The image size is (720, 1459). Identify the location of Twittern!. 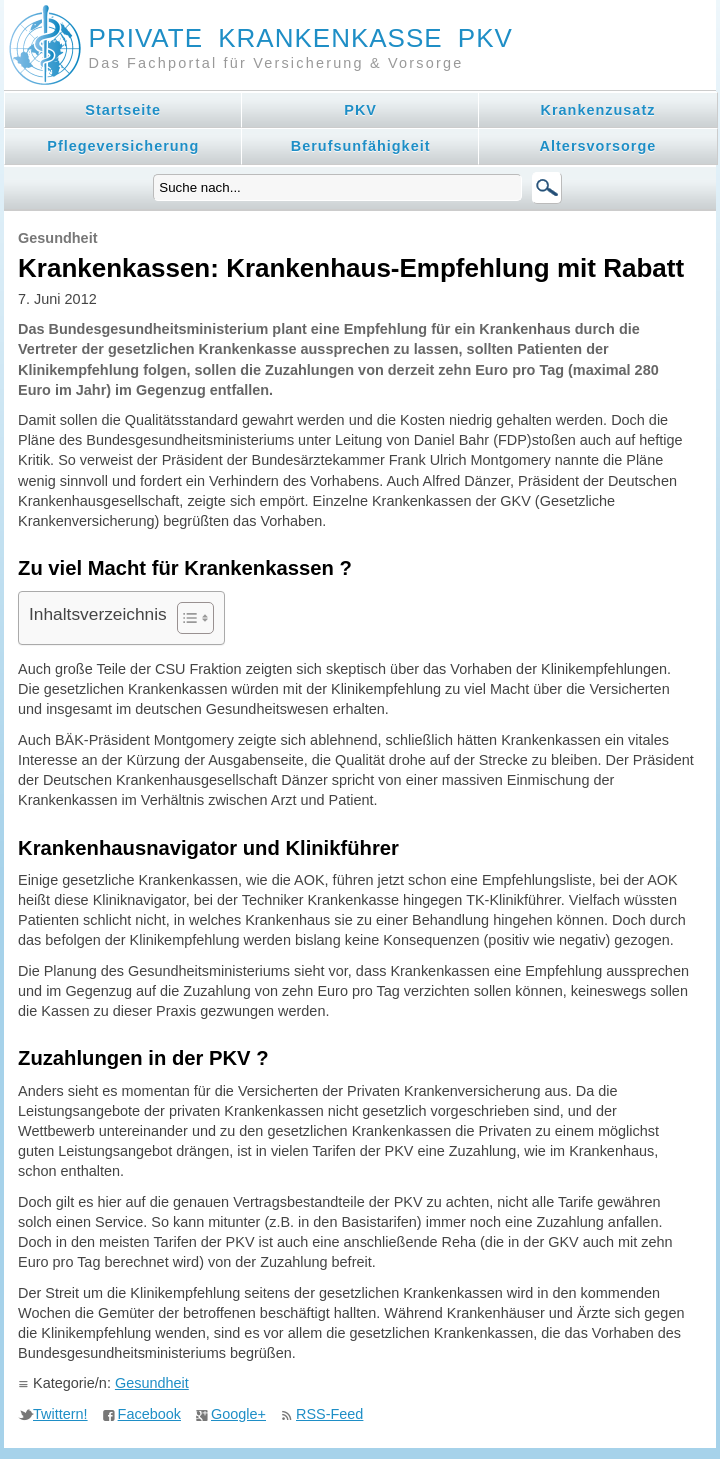
(60, 1414).